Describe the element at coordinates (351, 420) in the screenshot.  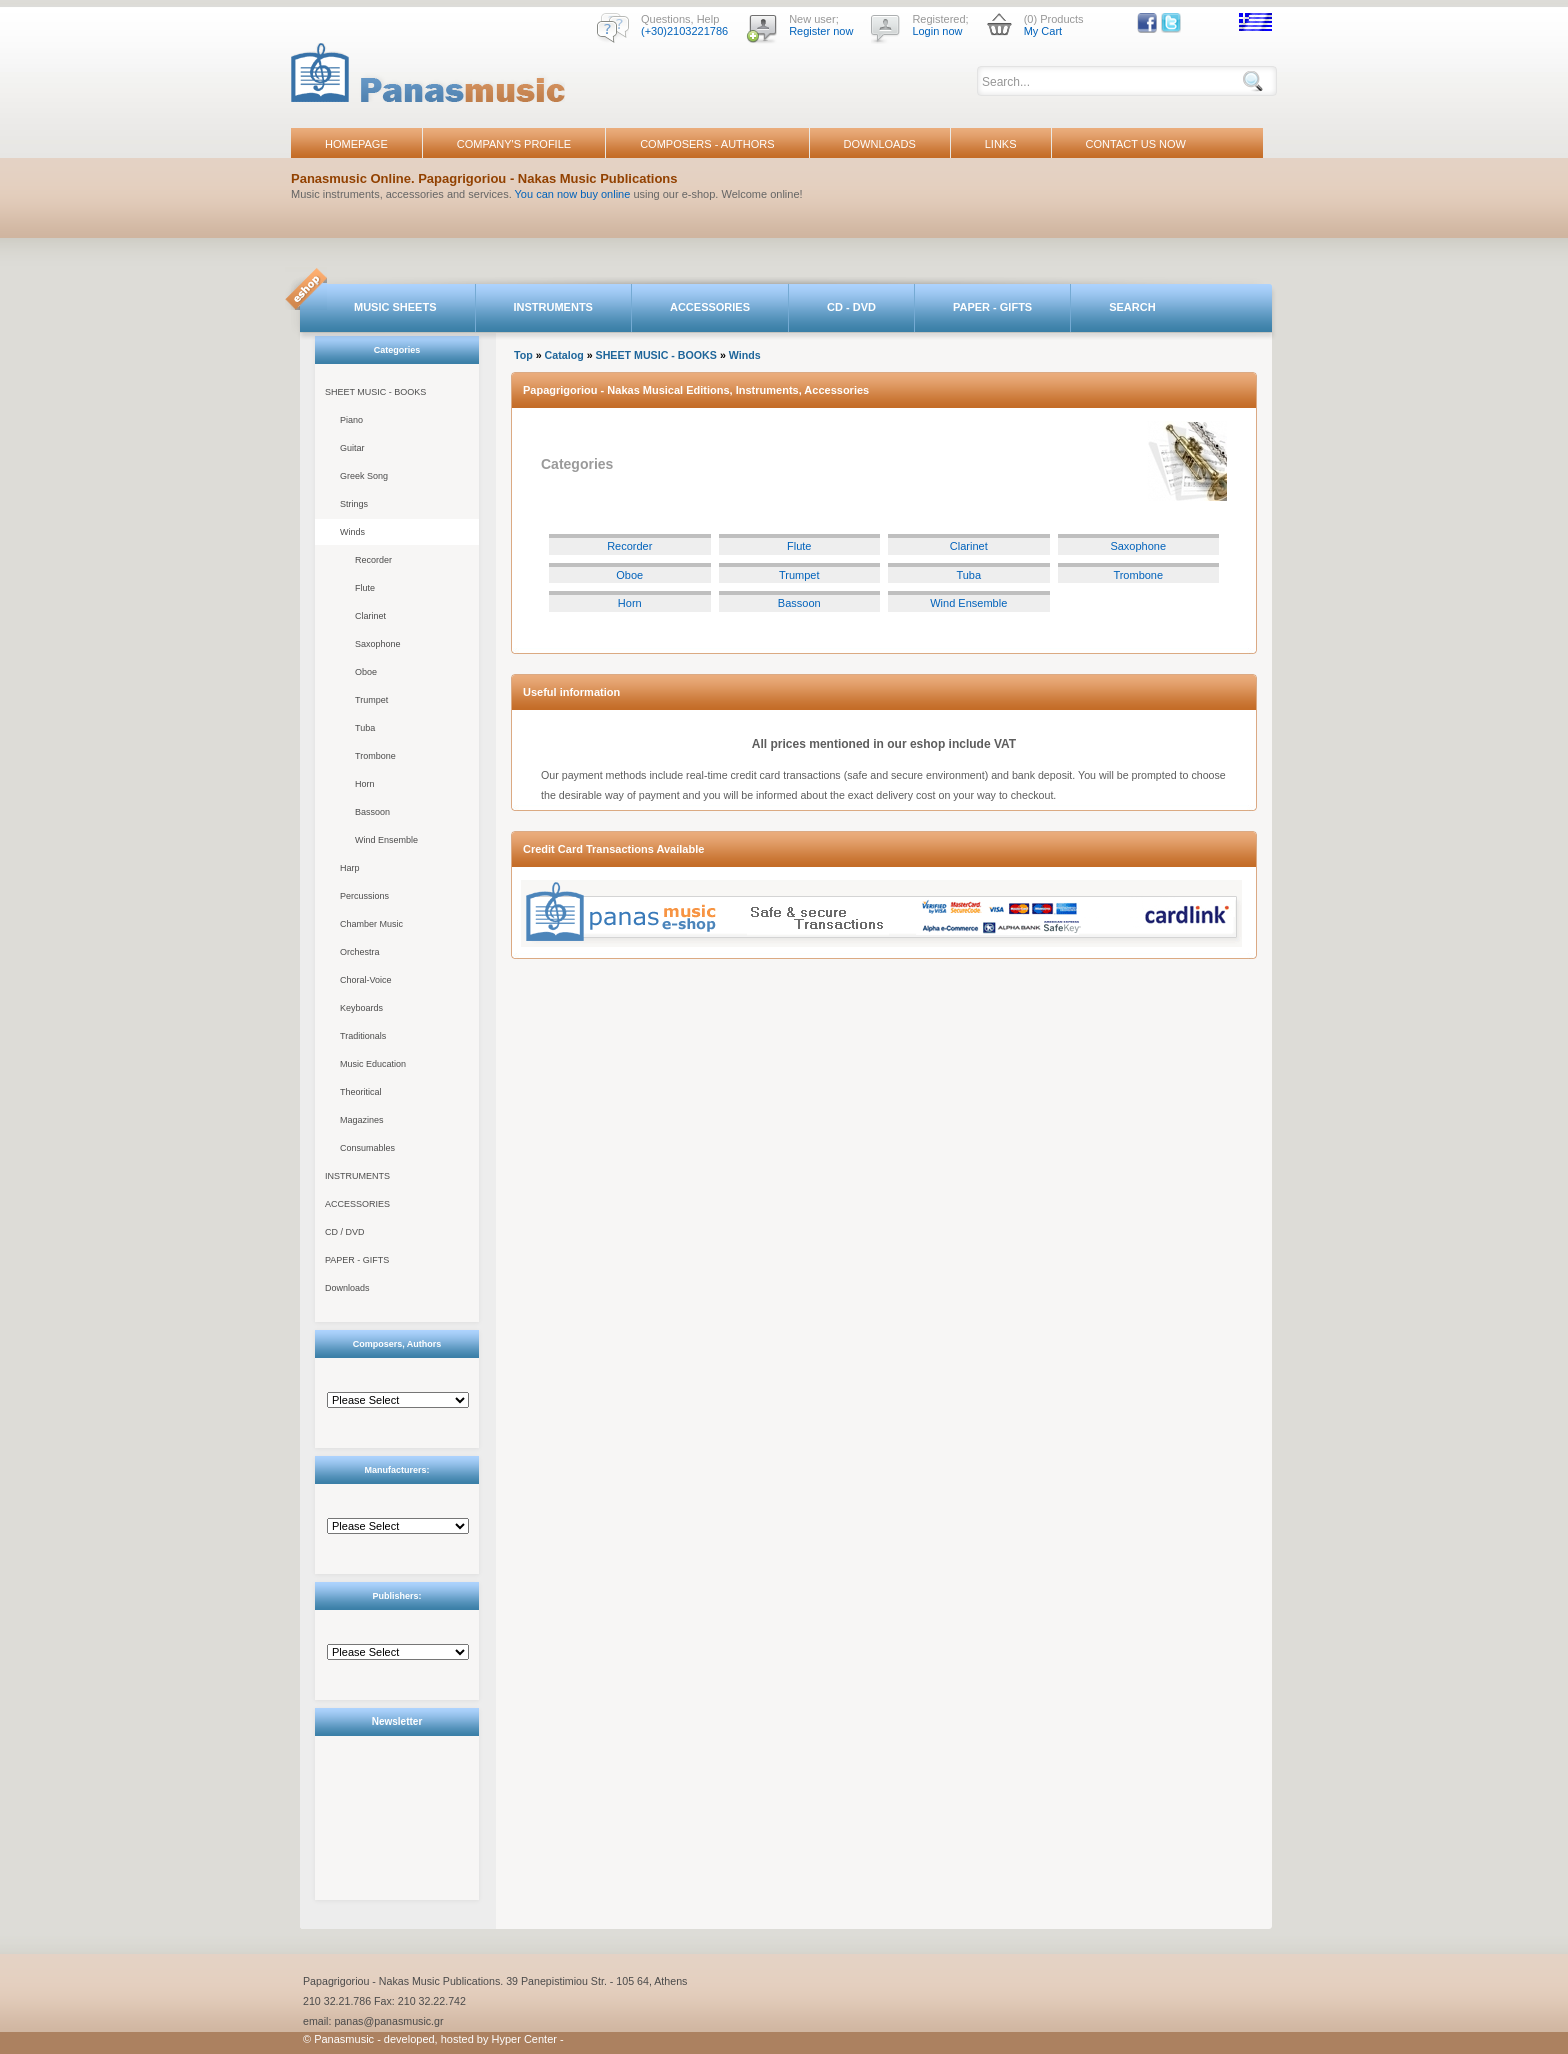
I see `Piano` at that location.